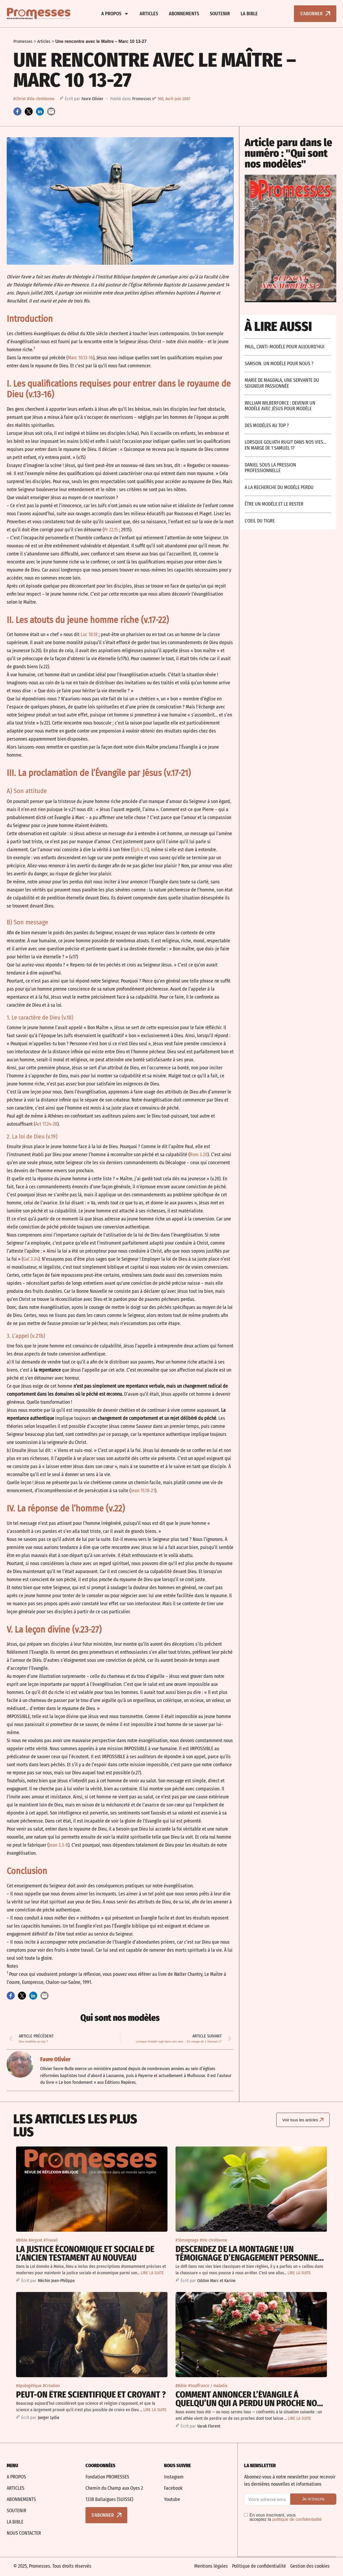  What do you see at coordinates (149, 14) in the screenshot?
I see `Articles` at bounding box center [149, 14].